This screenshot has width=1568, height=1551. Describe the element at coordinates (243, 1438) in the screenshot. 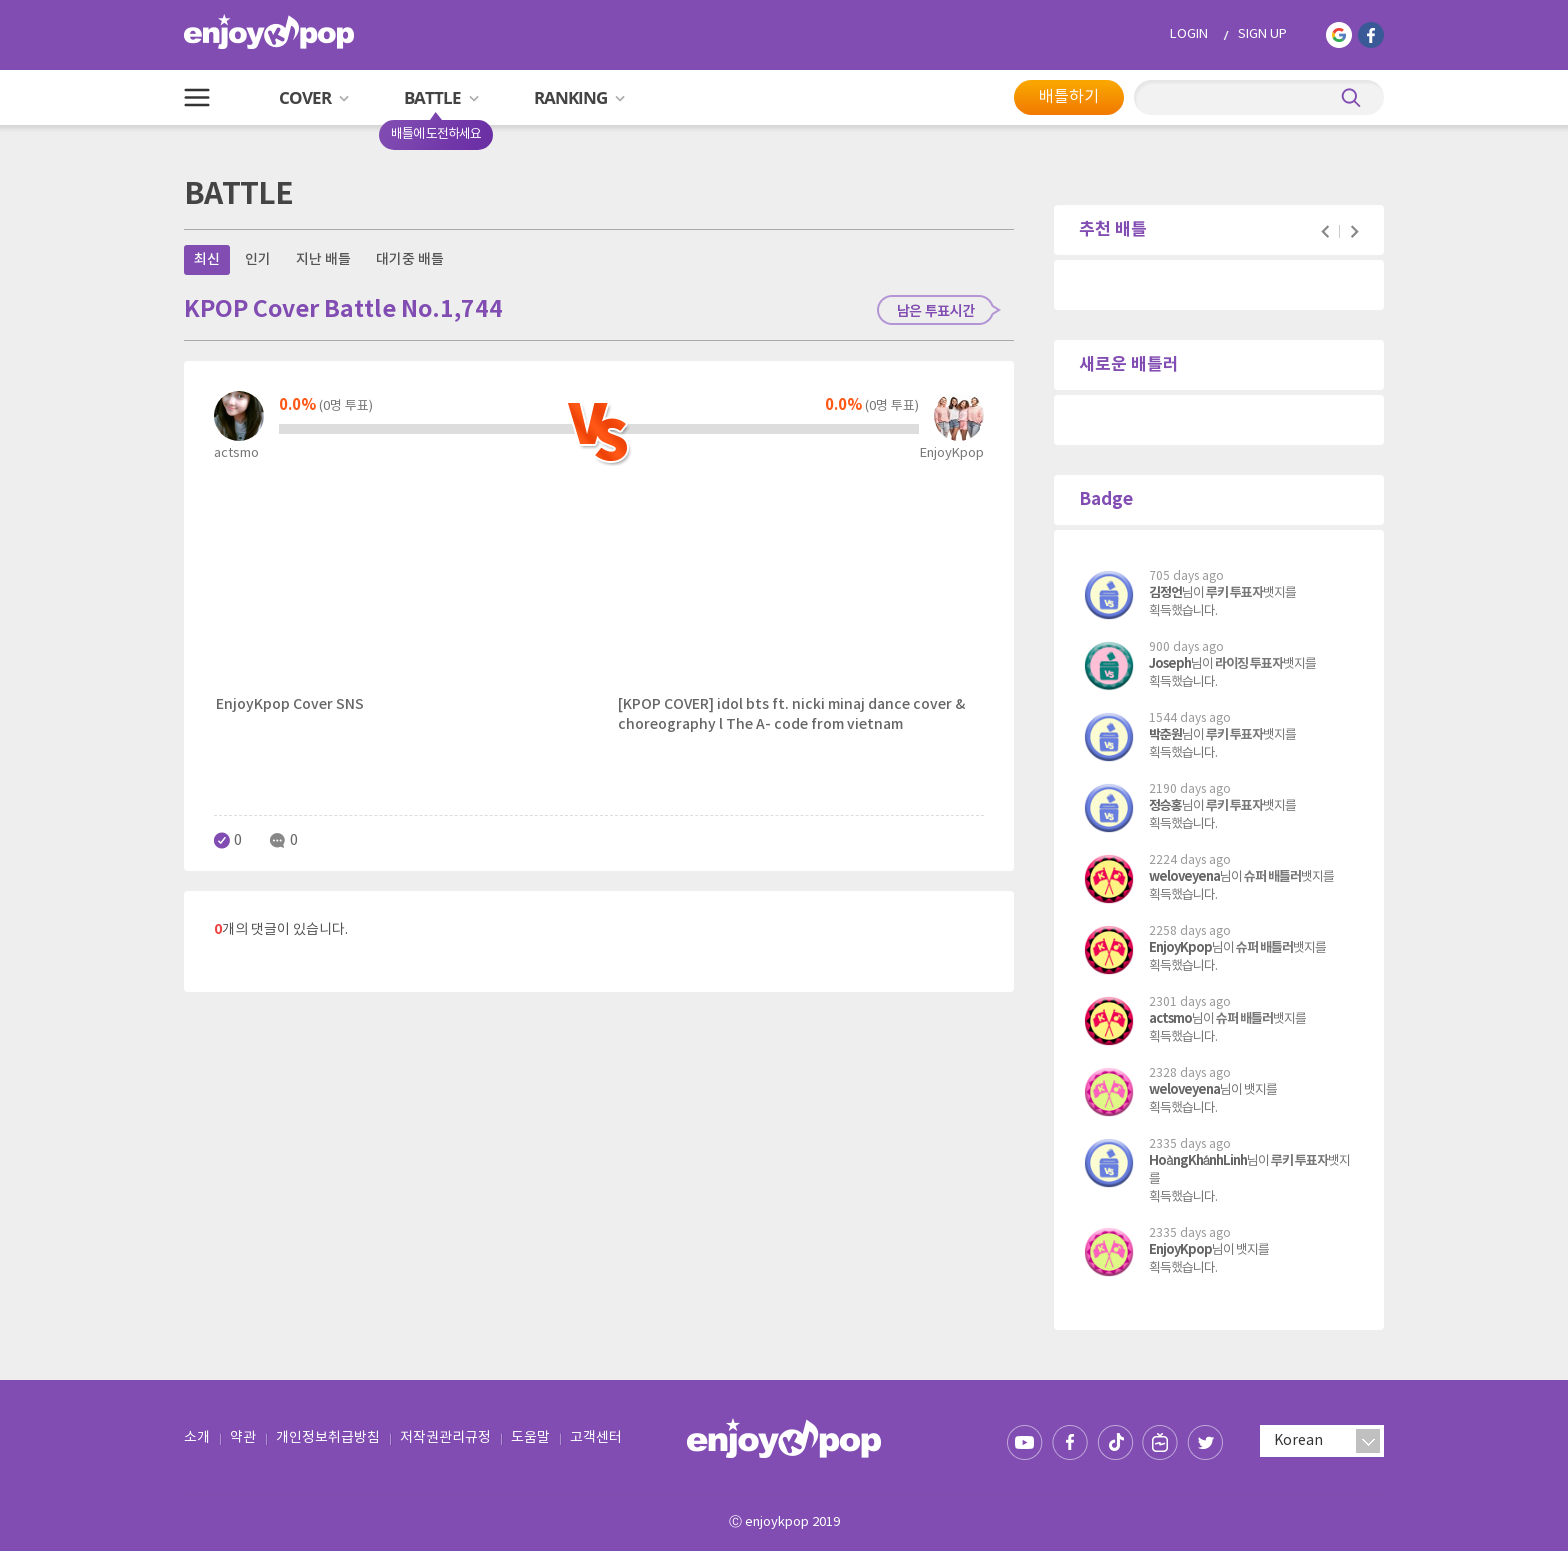

I see `약관` at that location.